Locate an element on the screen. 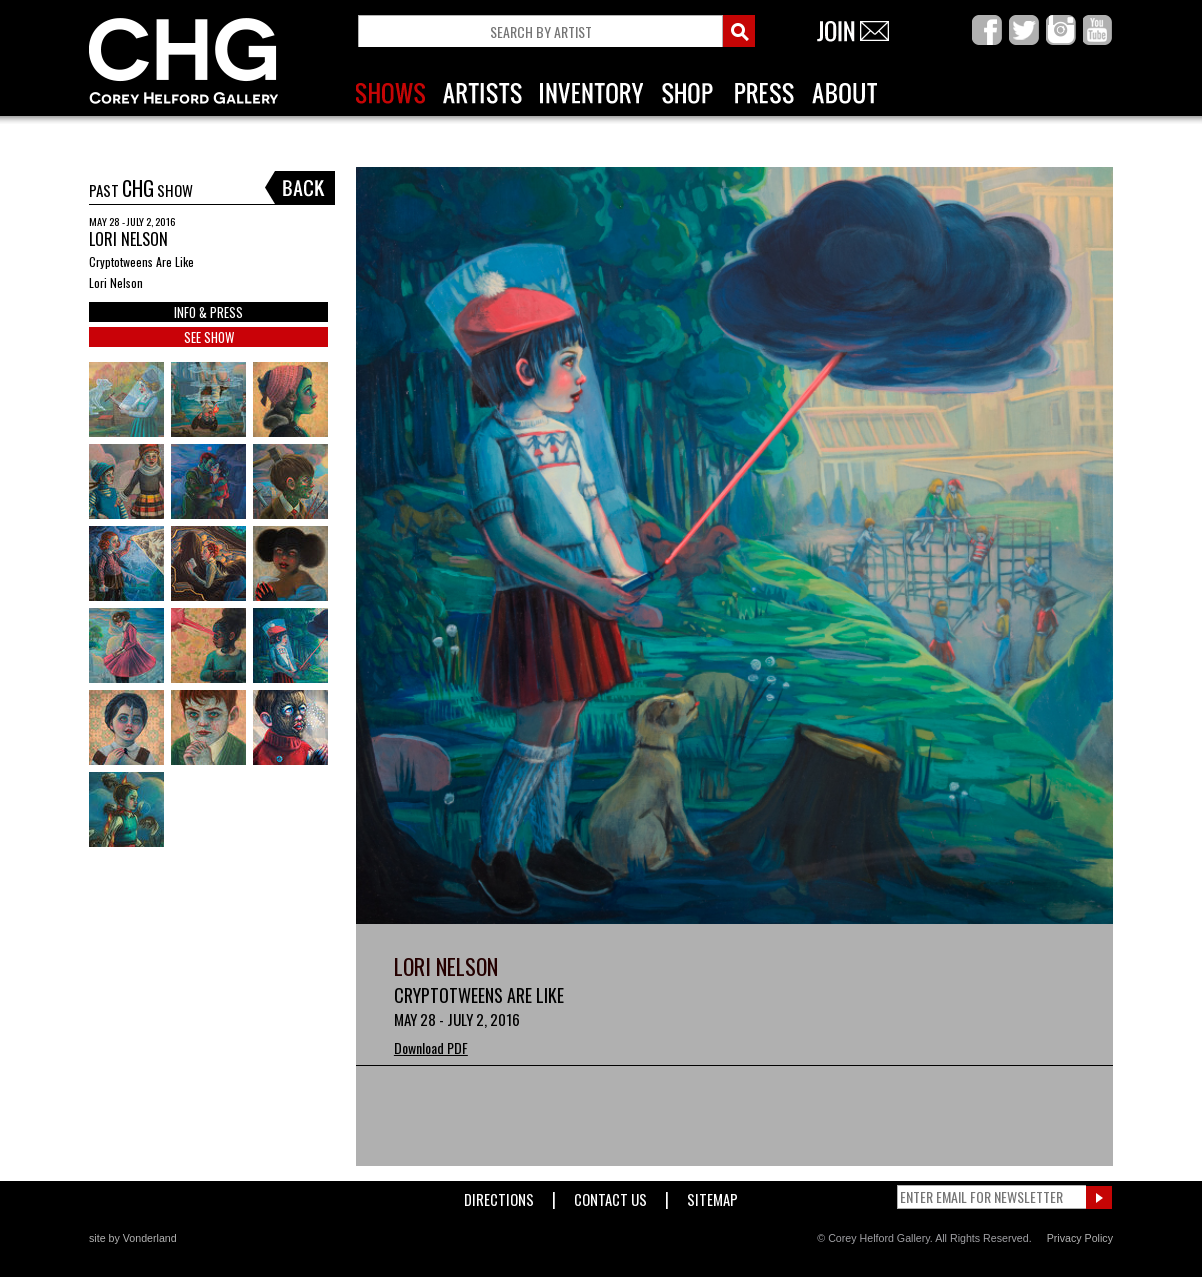 Image resolution: width=1202 pixels, height=1277 pixels. Directions is located at coordinates (499, 1195).